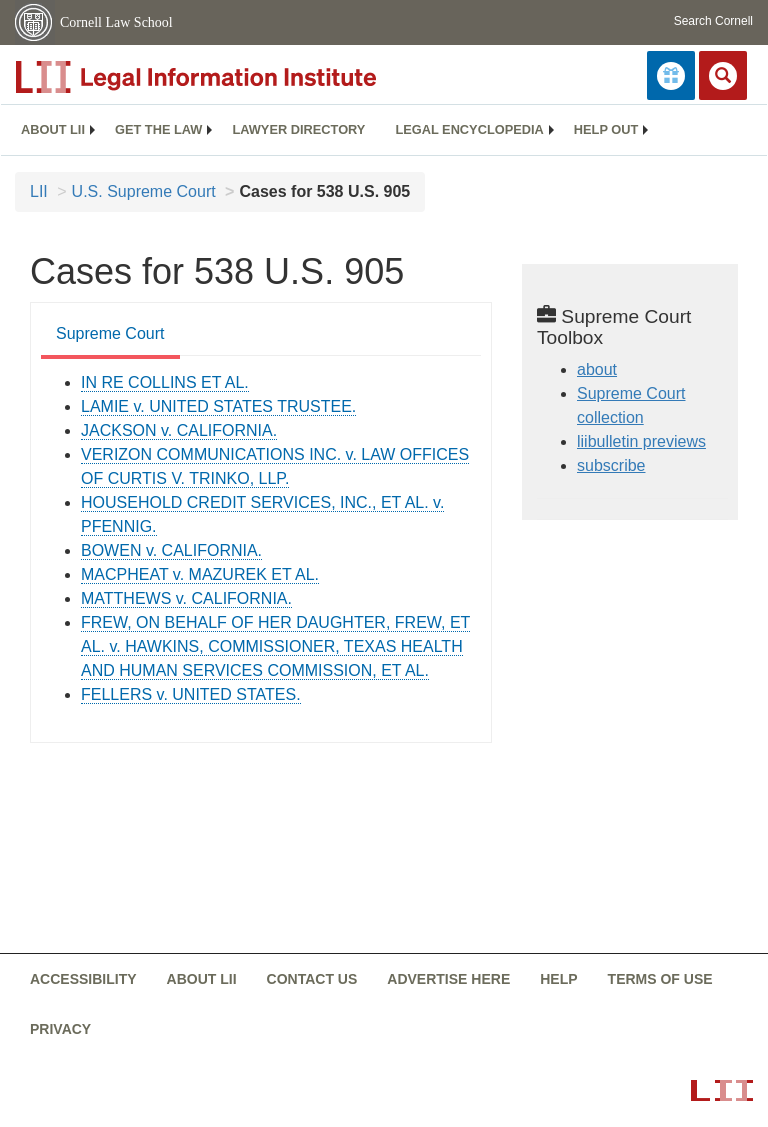  Describe the element at coordinates (158, 129) in the screenshot. I see `Get the law` at that location.